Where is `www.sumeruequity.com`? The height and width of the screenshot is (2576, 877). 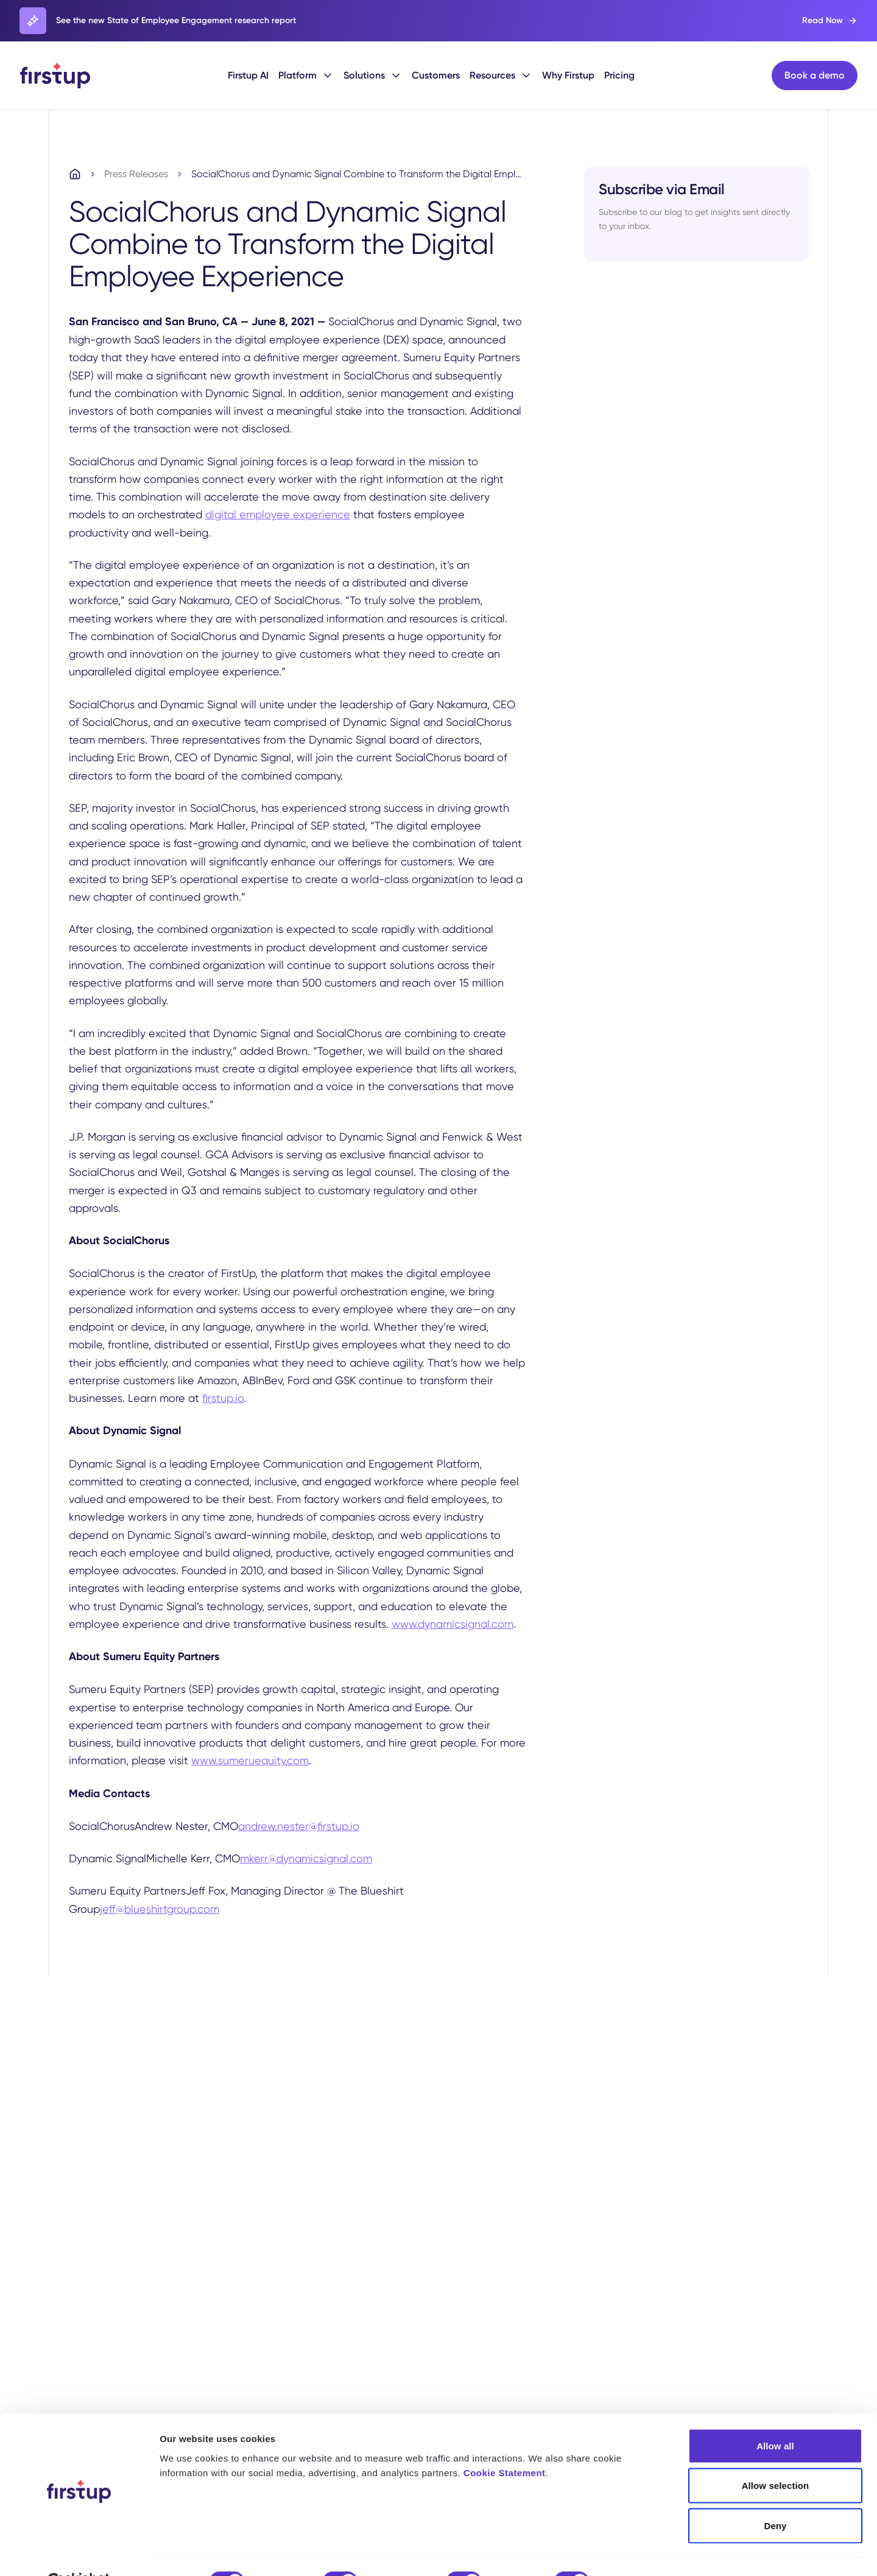 www.sumeruequity.com is located at coordinates (250, 1762).